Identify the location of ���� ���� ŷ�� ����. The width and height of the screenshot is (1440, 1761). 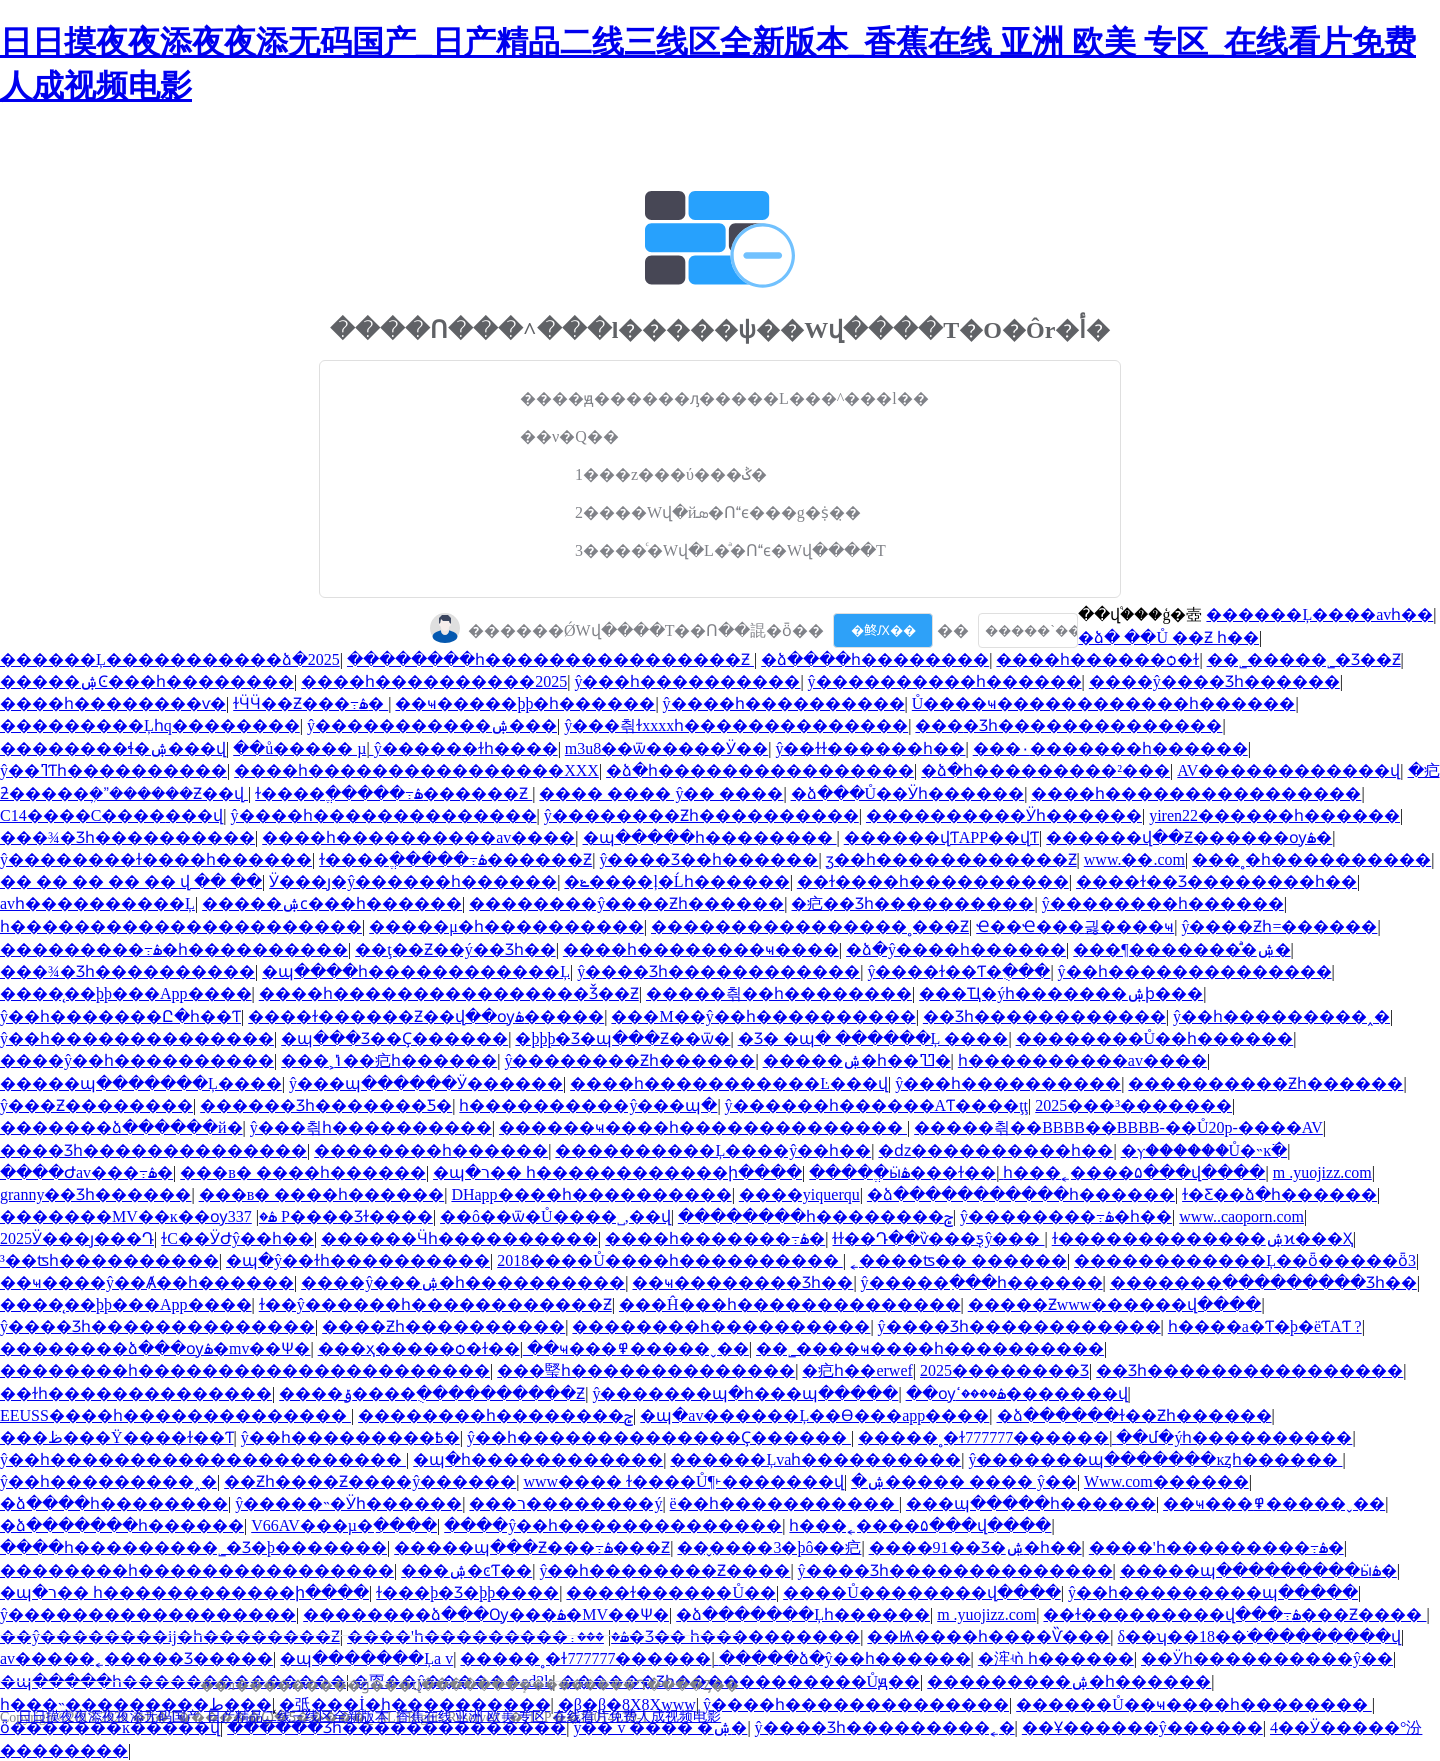
(661, 793).